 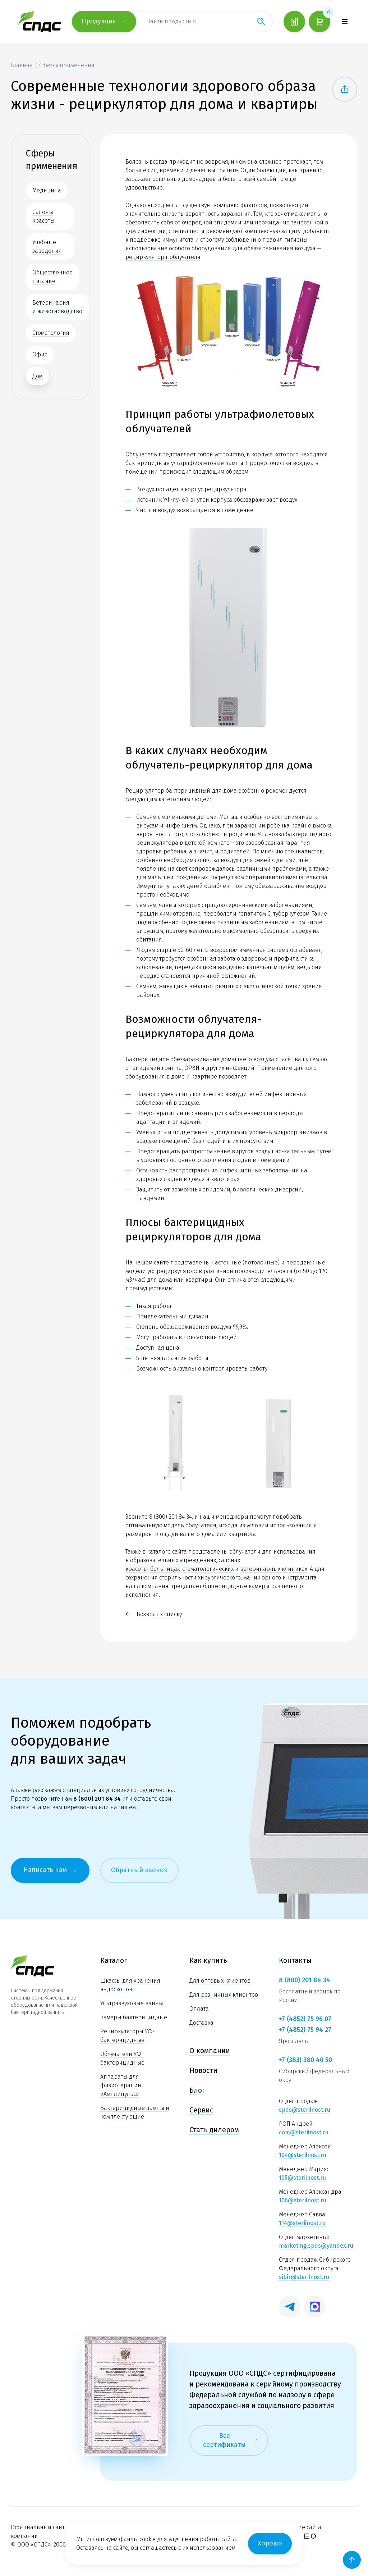 What do you see at coordinates (230, 2440) in the screenshot?
I see `Все сертификаты` at bounding box center [230, 2440].